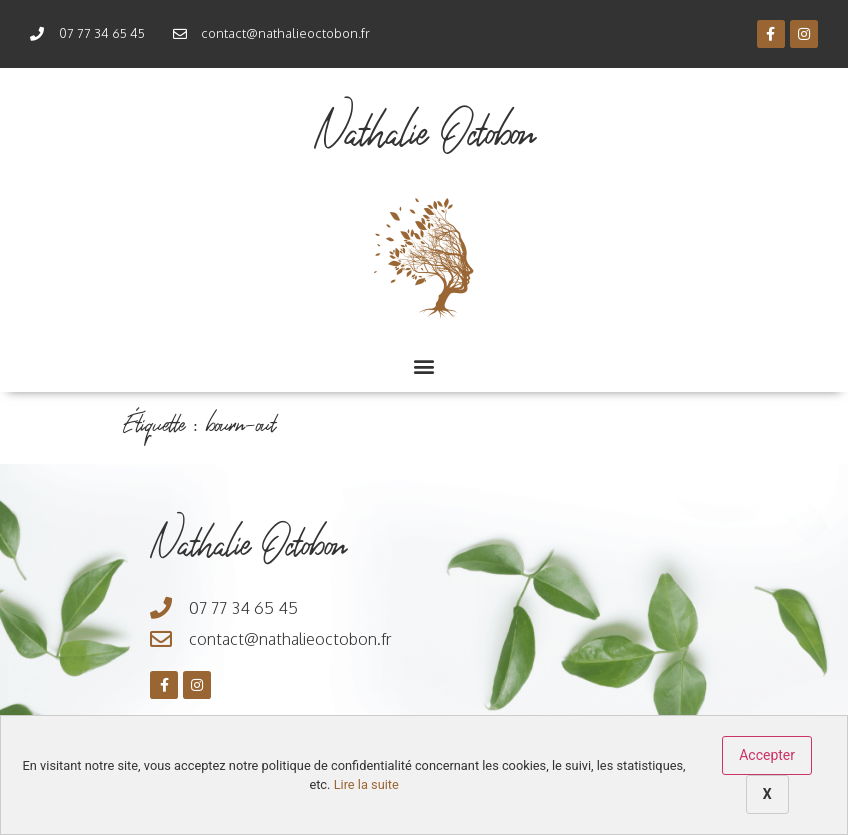 The width and height of the screenshot is (848, 835). What do you see at coordinates (767, 755) in the screenshot?
I see `Accepter` at bounding box center [767, 755].